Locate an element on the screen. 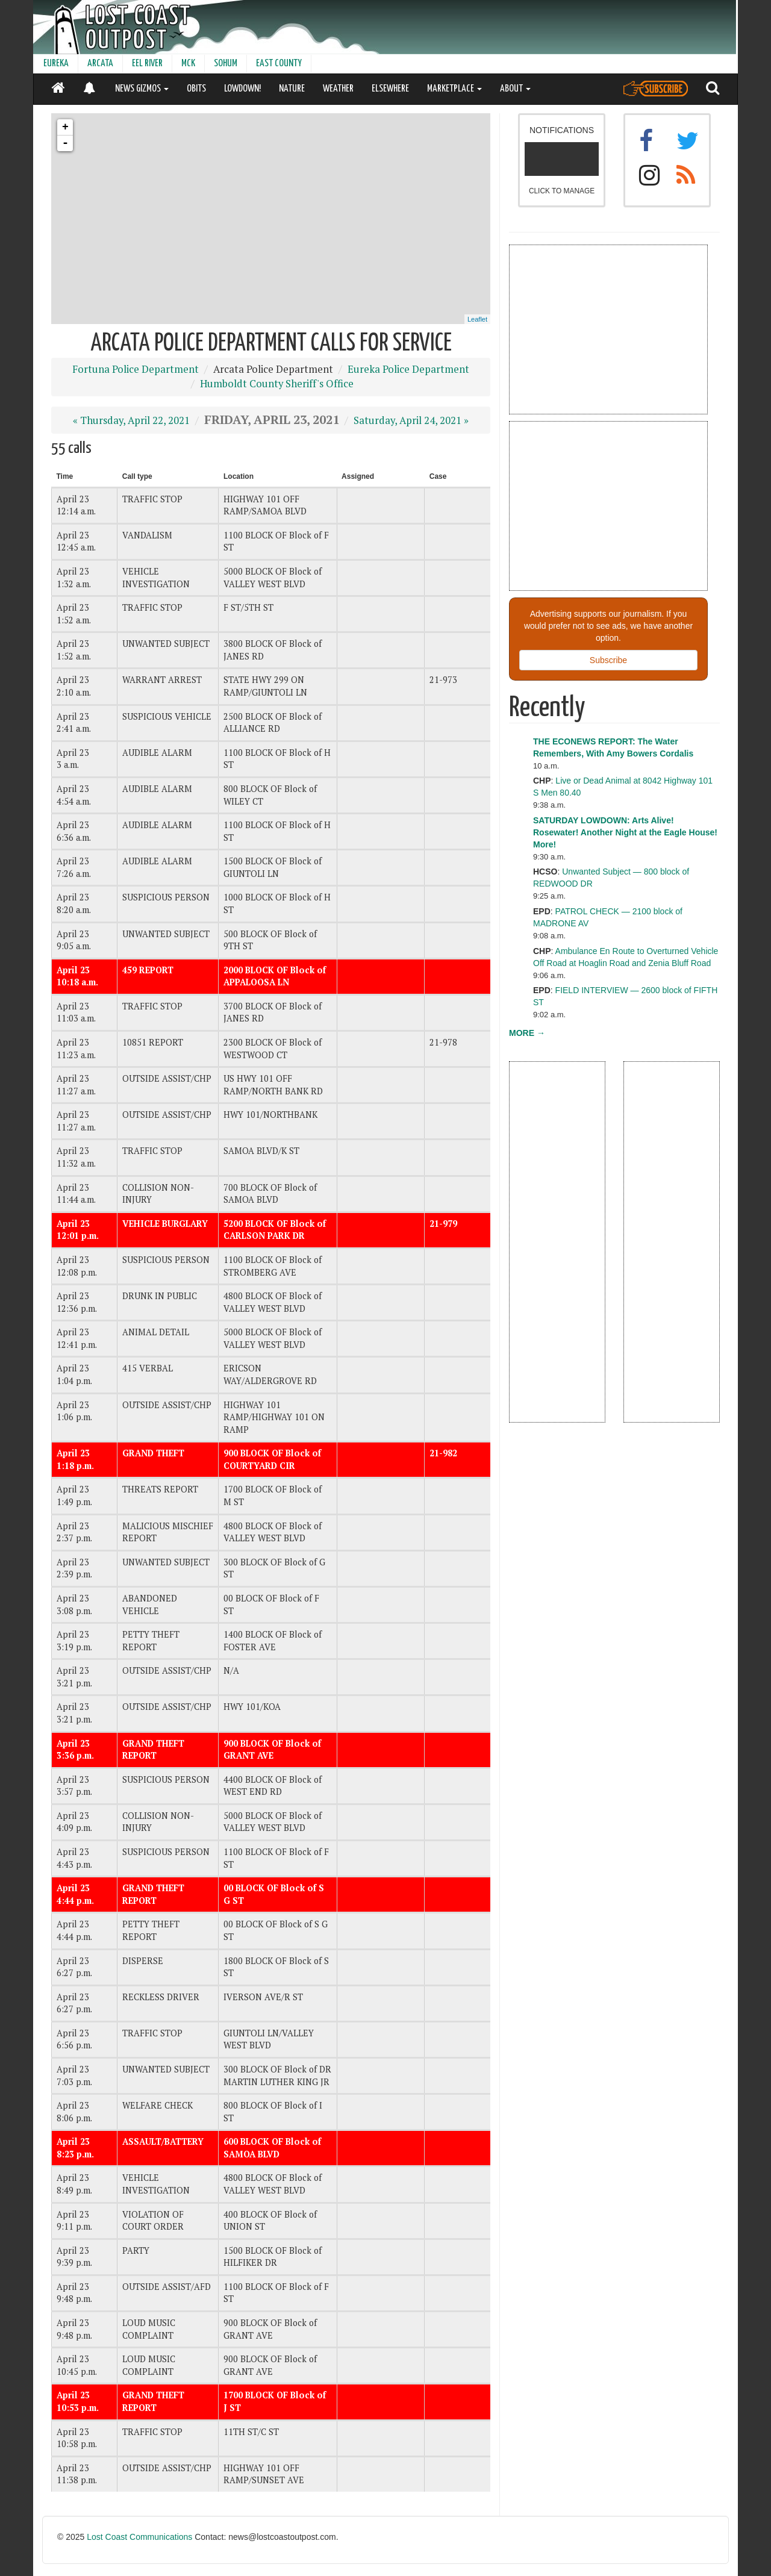  MORE → is located at coordinates (527, 1033).